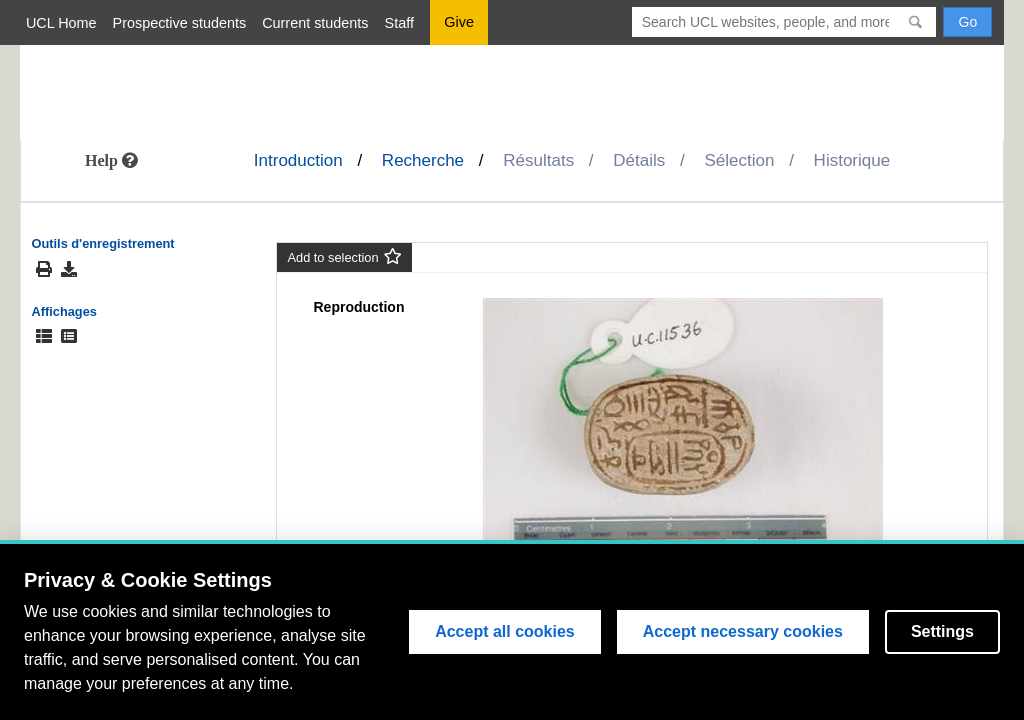 Image resolution: width=1024 pixels, height=720 pixels. What do you see at coordinates (399, 23) in the screenshot?
I see `Staff` at bounding box center [399, 23].